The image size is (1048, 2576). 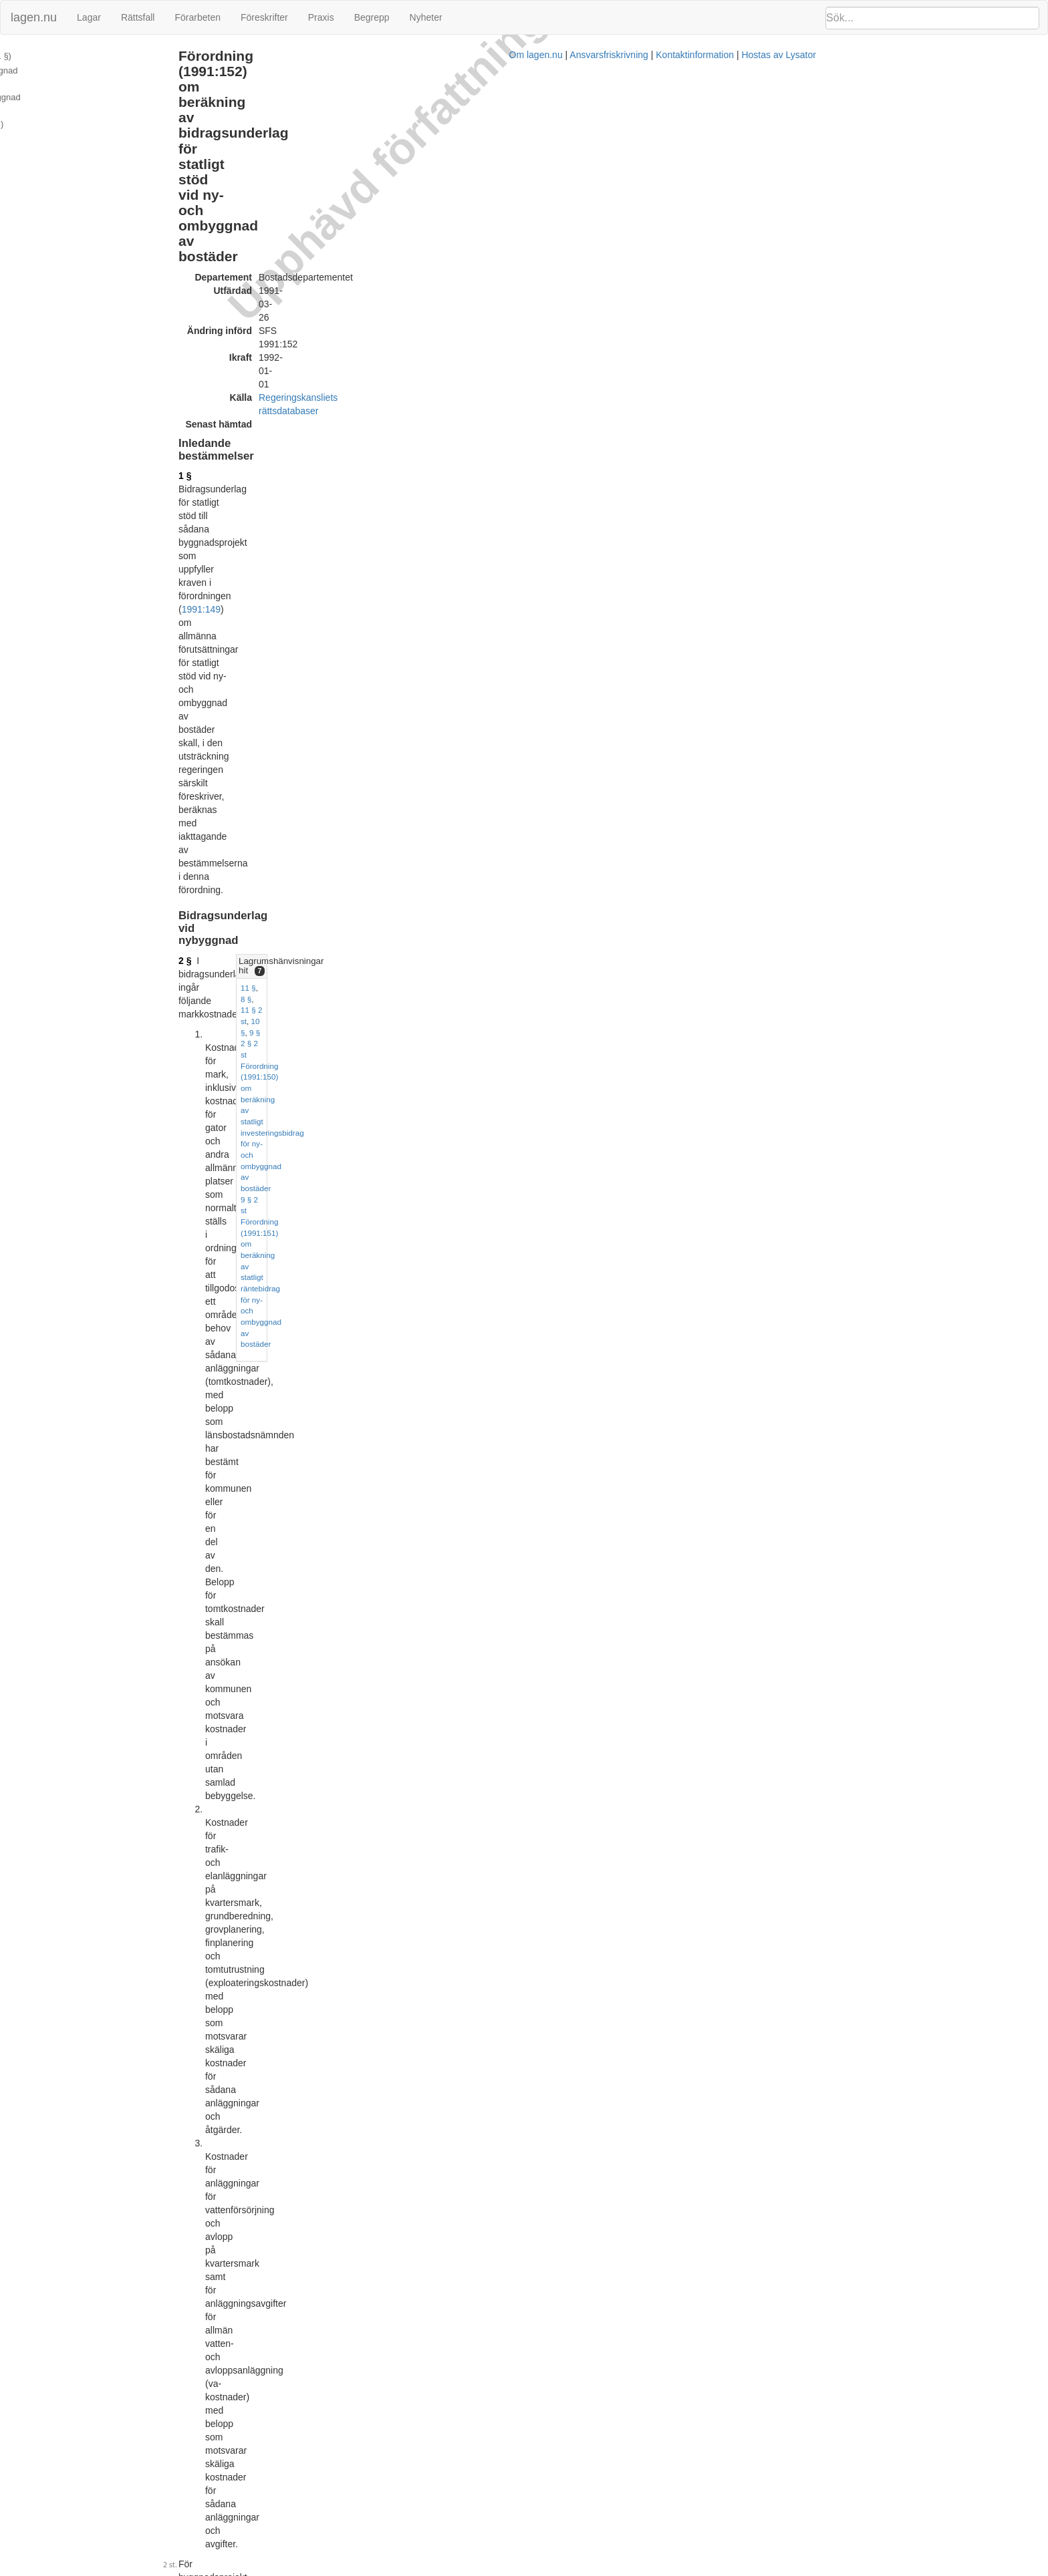 What do you see at coordinates (372, 17) in the screenshot?
I see `Begrepp` at bounding box center [372, 17].